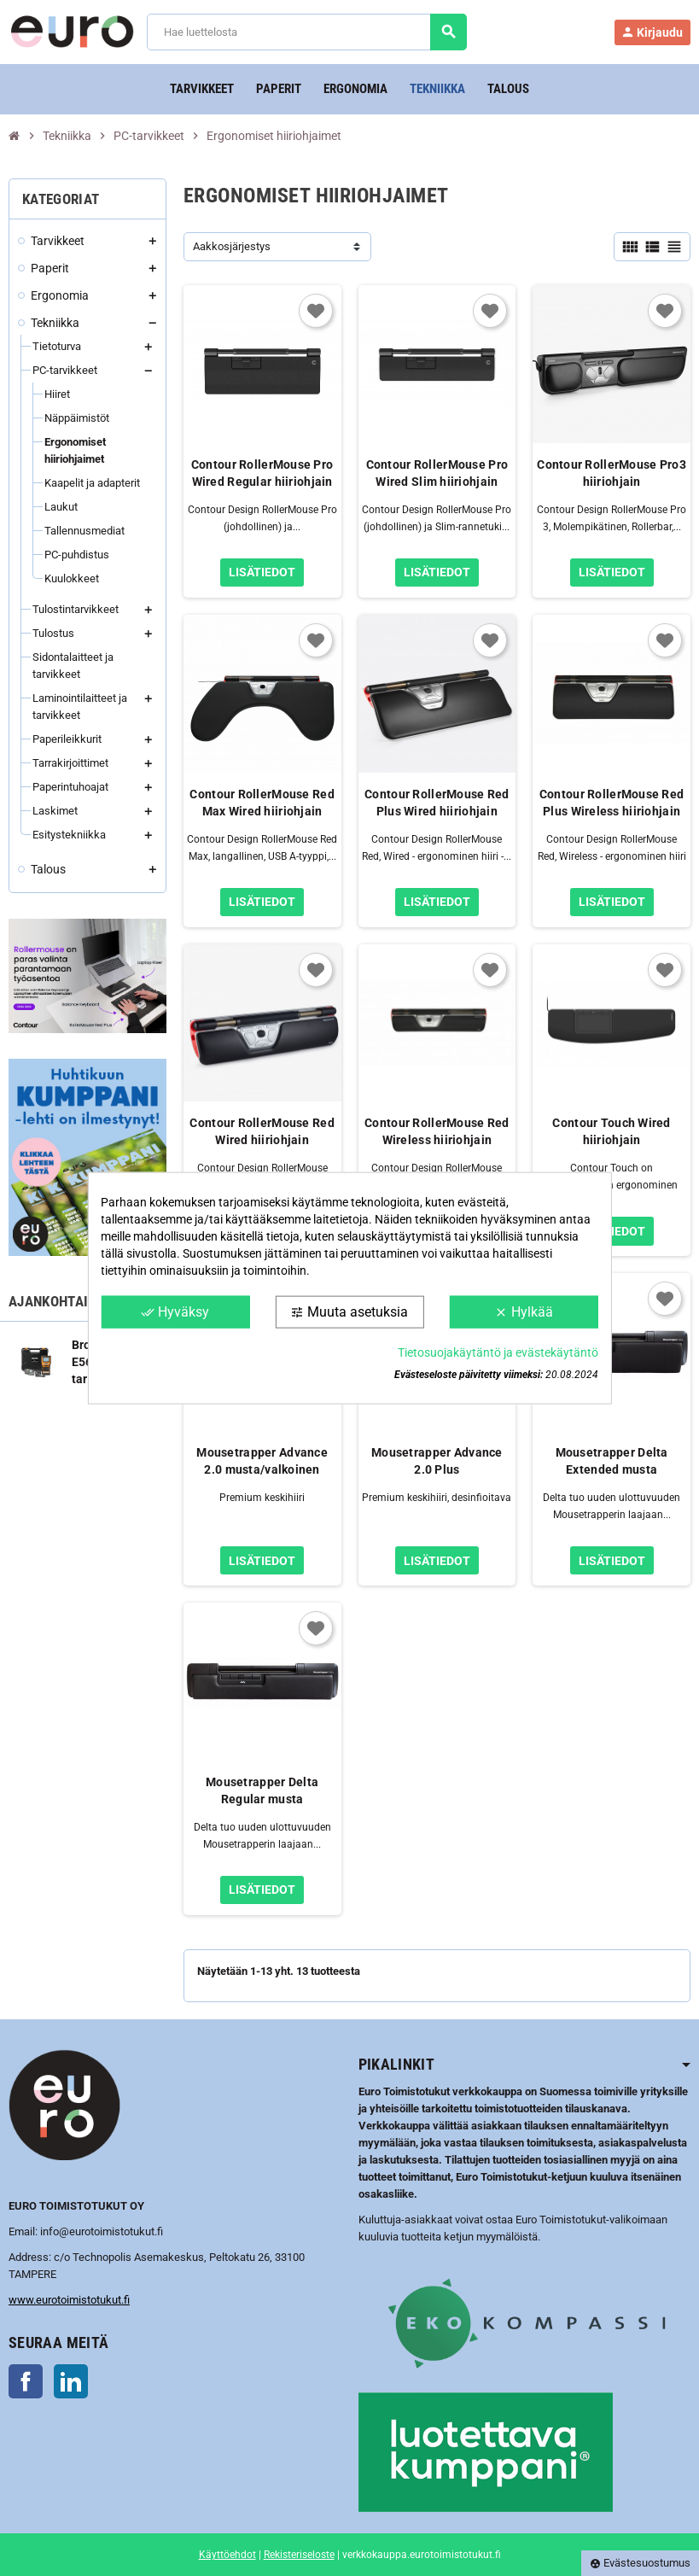 This screenshot has width=699, height=2576. Describe the element at coordinates (262, 1790) in the screenshot. I see `Mousetrapper Delta Regular musta` at that location.